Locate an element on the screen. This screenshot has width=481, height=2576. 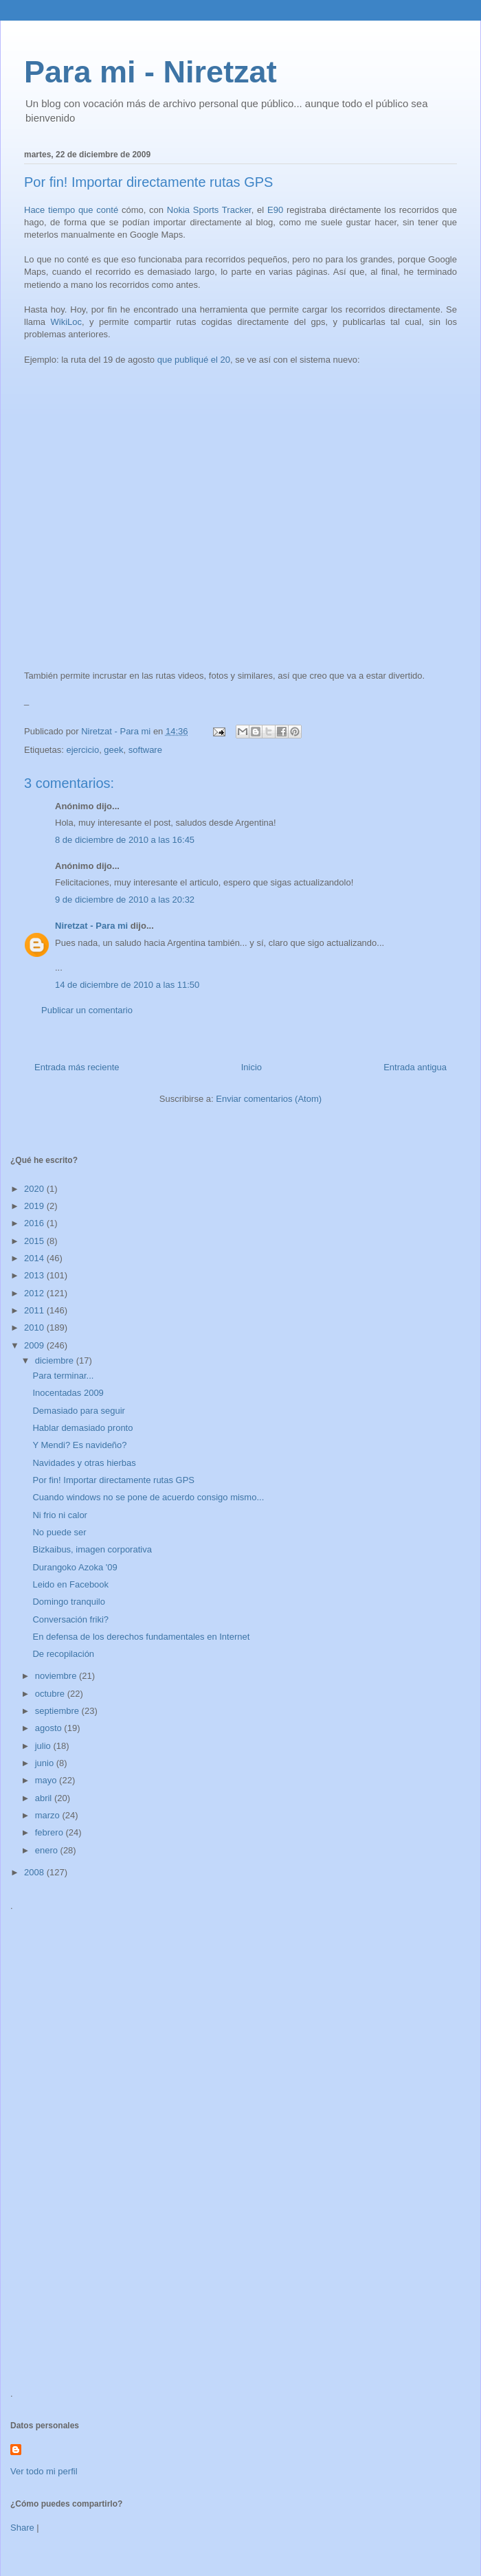
que publiqué el 20 is located at coordinates (193, 359).